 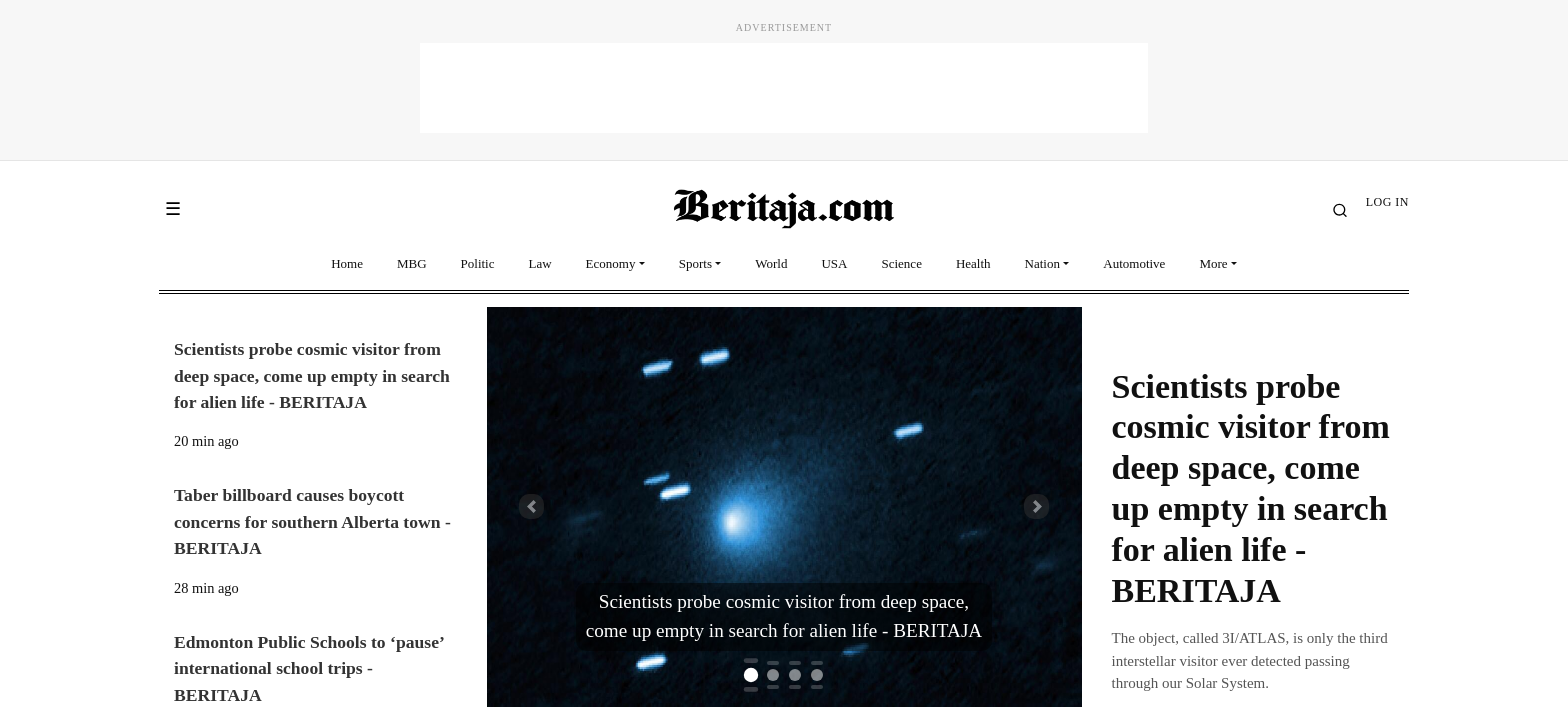 I want to click on Health, so click(x=973, y=263).